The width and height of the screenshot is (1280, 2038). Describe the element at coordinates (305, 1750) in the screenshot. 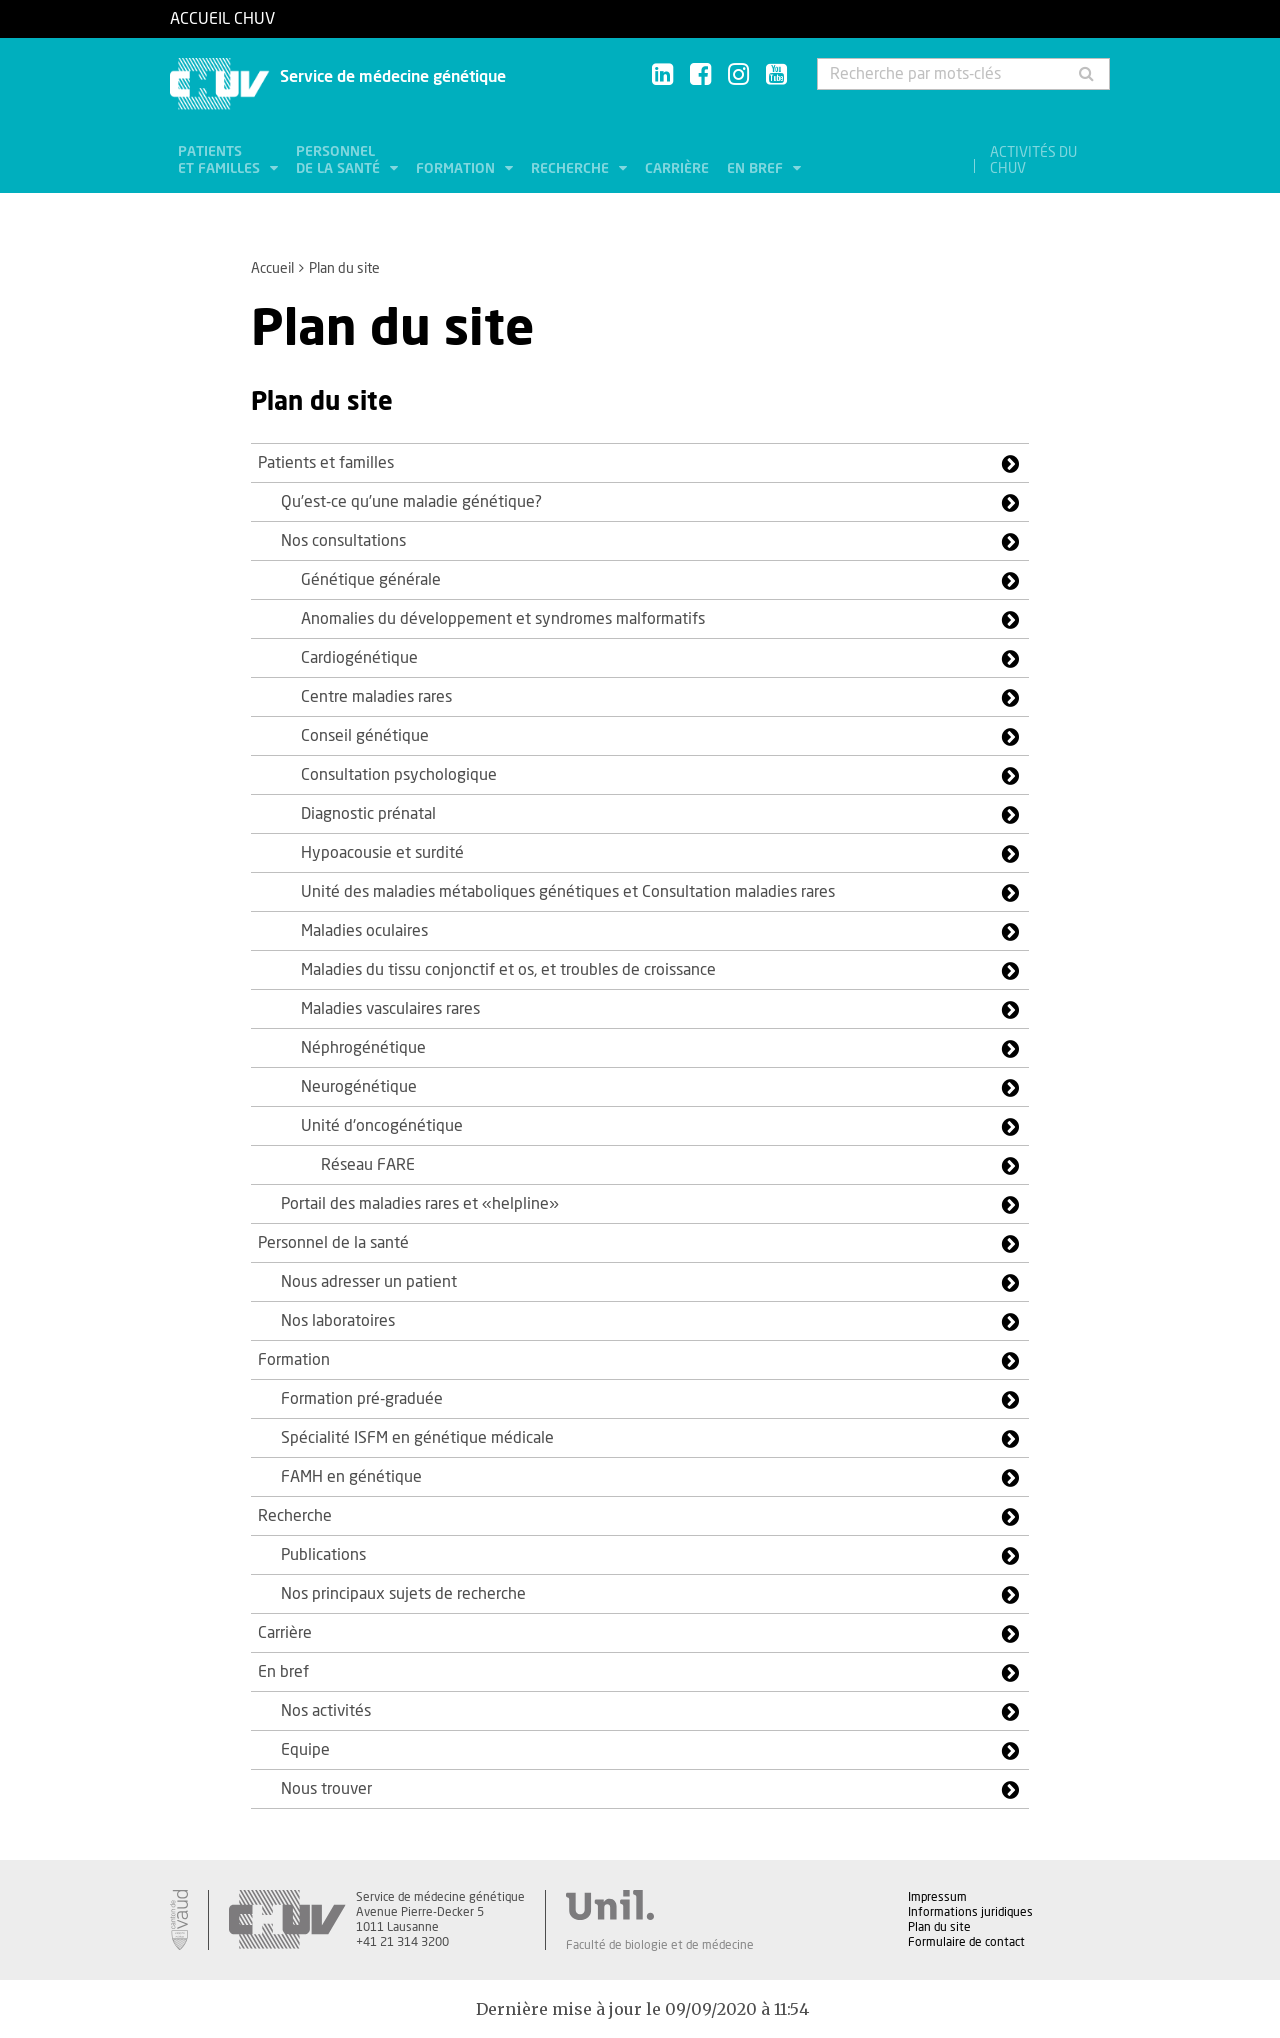

I see `Equipe` at that location.